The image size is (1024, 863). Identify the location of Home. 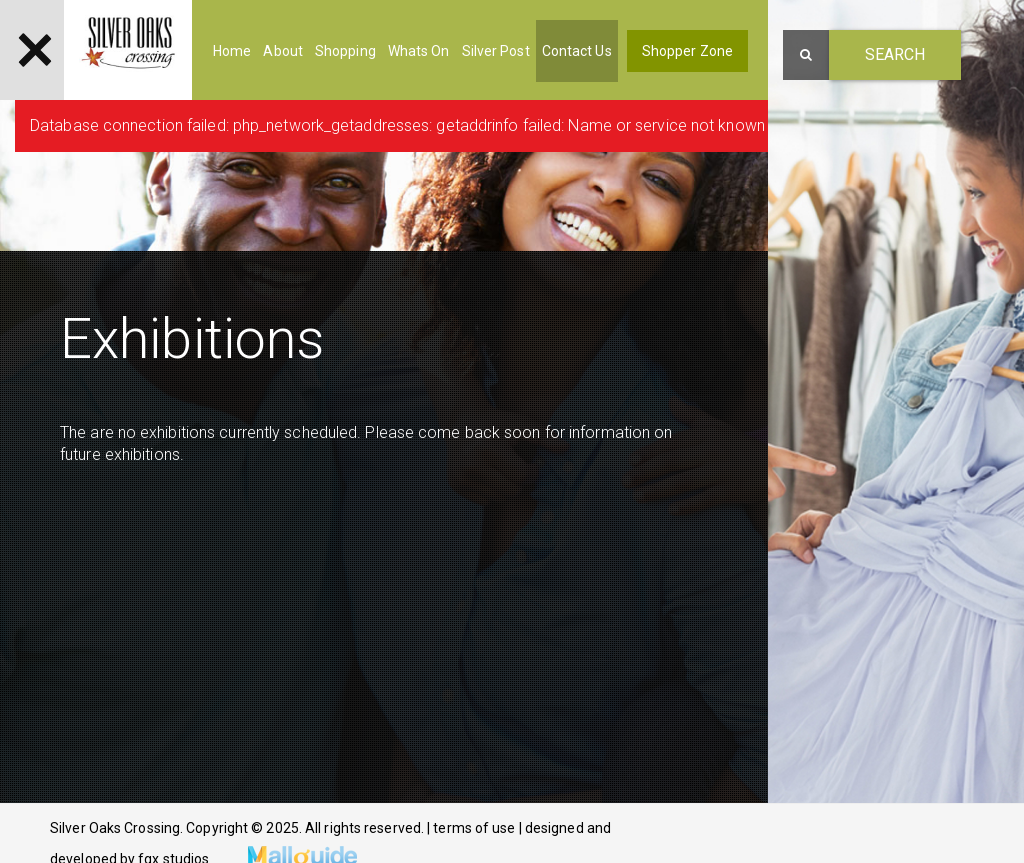
(232, 51).